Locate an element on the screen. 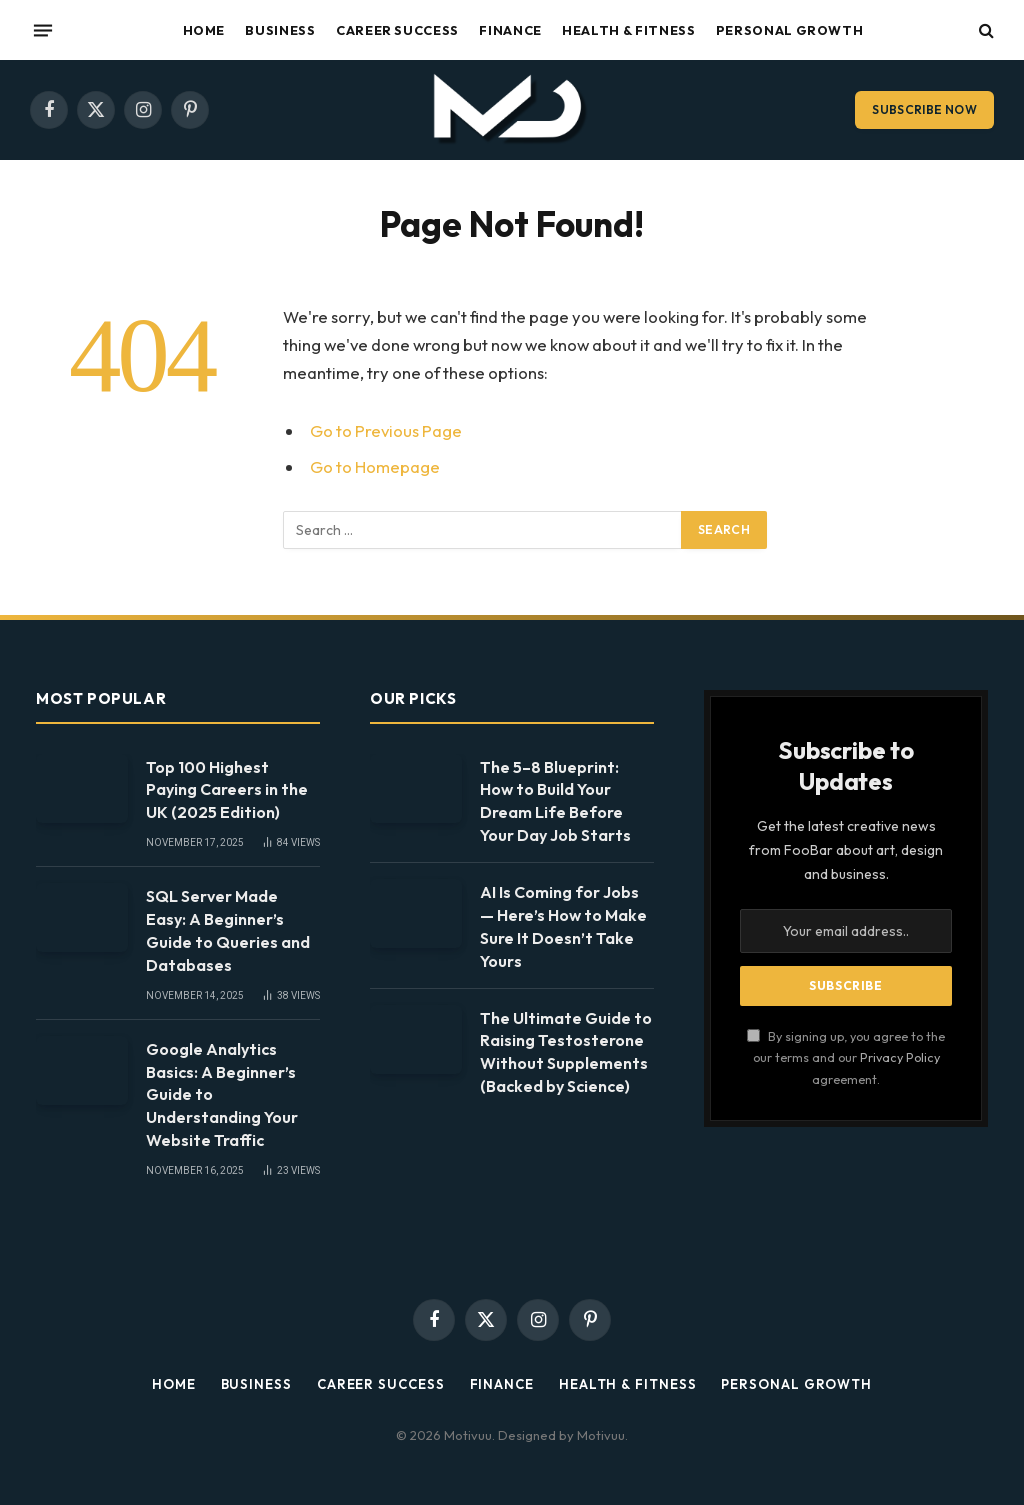 The image size is (1024, 1505). Privacy Policy is located at coordinates (900, 1057).